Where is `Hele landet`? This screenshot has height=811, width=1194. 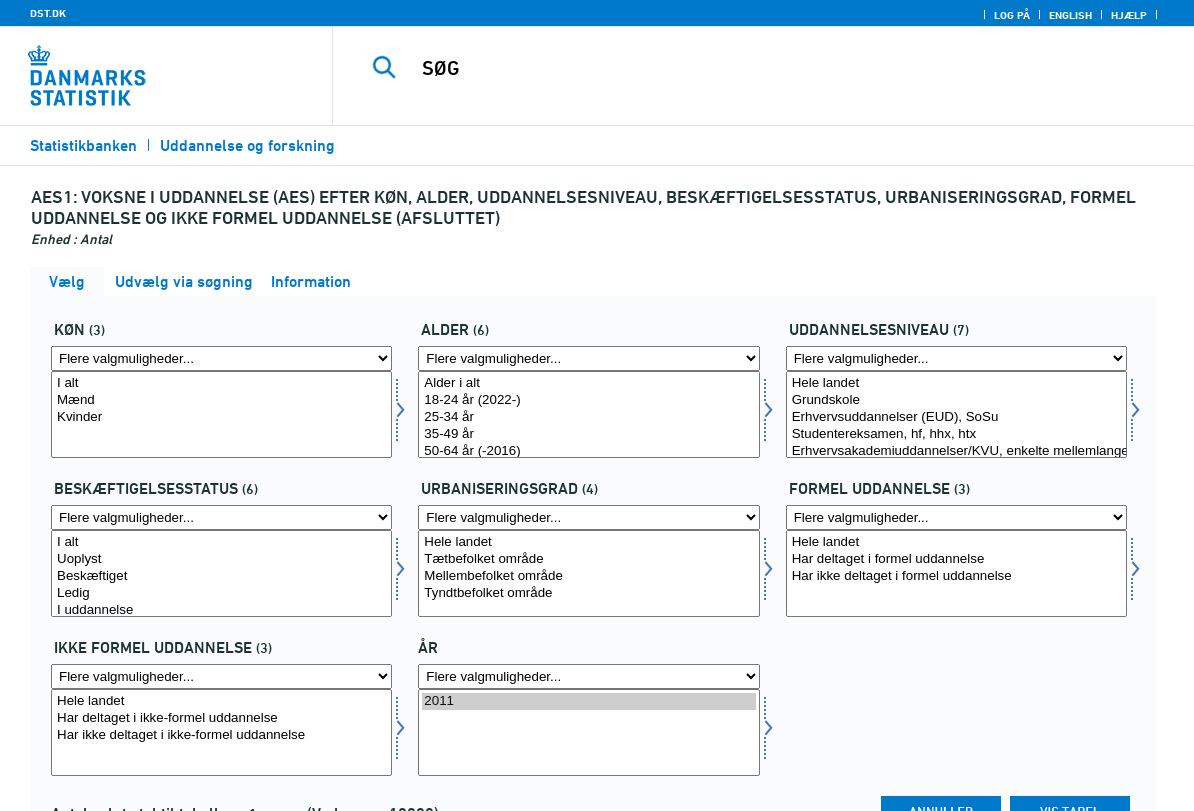 Hele landet is located at coordinates (956, 383).